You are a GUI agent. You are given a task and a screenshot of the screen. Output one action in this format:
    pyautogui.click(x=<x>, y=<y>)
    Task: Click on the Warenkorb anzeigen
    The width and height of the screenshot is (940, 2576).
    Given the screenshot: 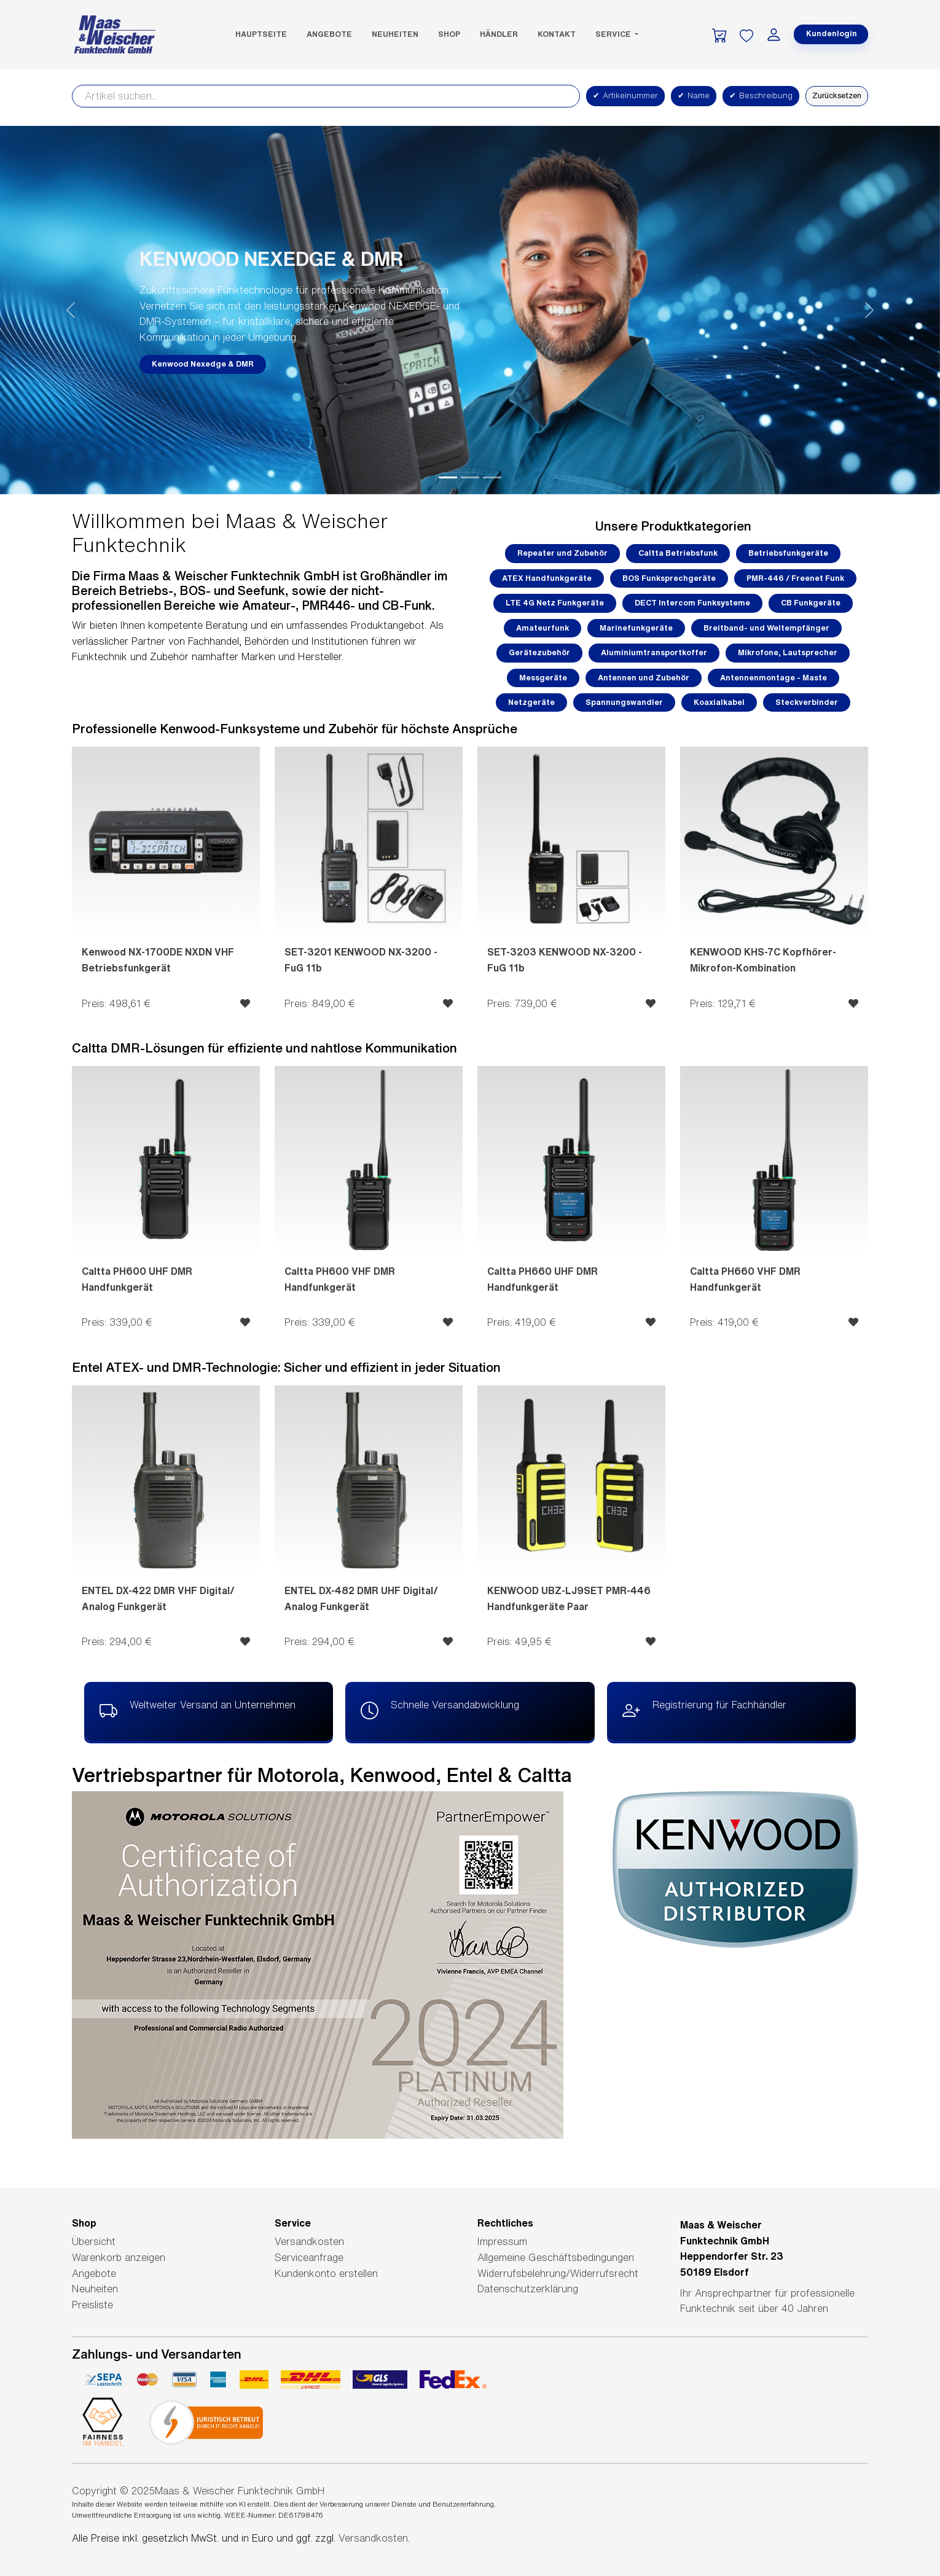 What is the action you would take?
    pyautogui.click(x=118, y=2257)
    